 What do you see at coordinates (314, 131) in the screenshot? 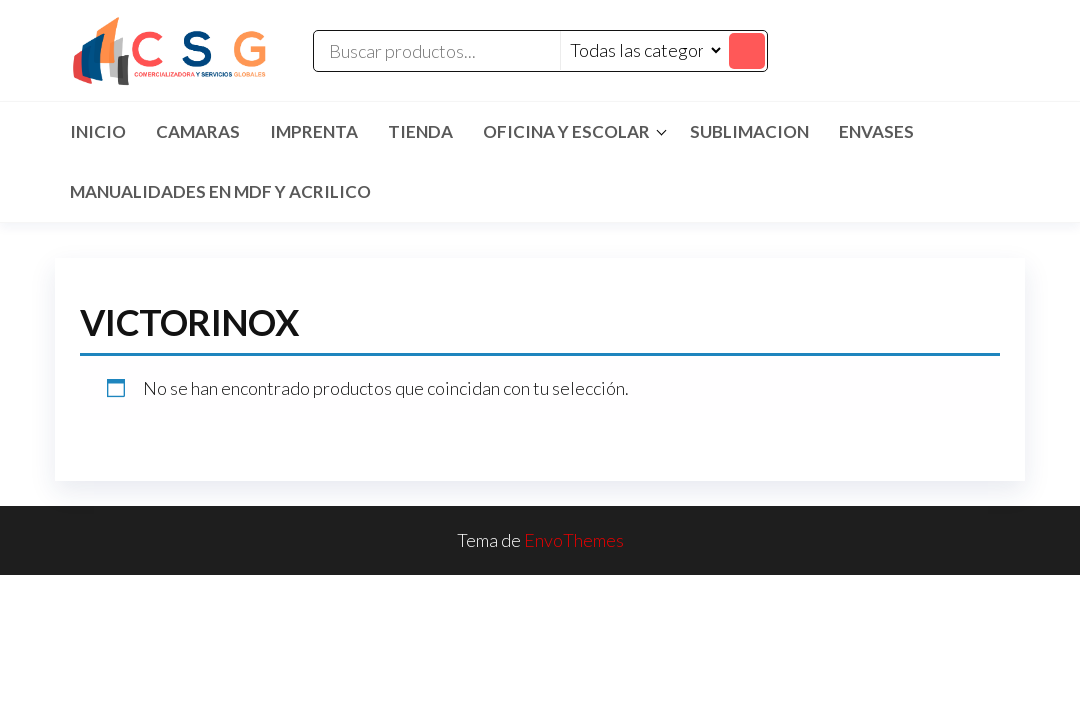
I see `IMPRENTA` at bounding box center [314, 131].